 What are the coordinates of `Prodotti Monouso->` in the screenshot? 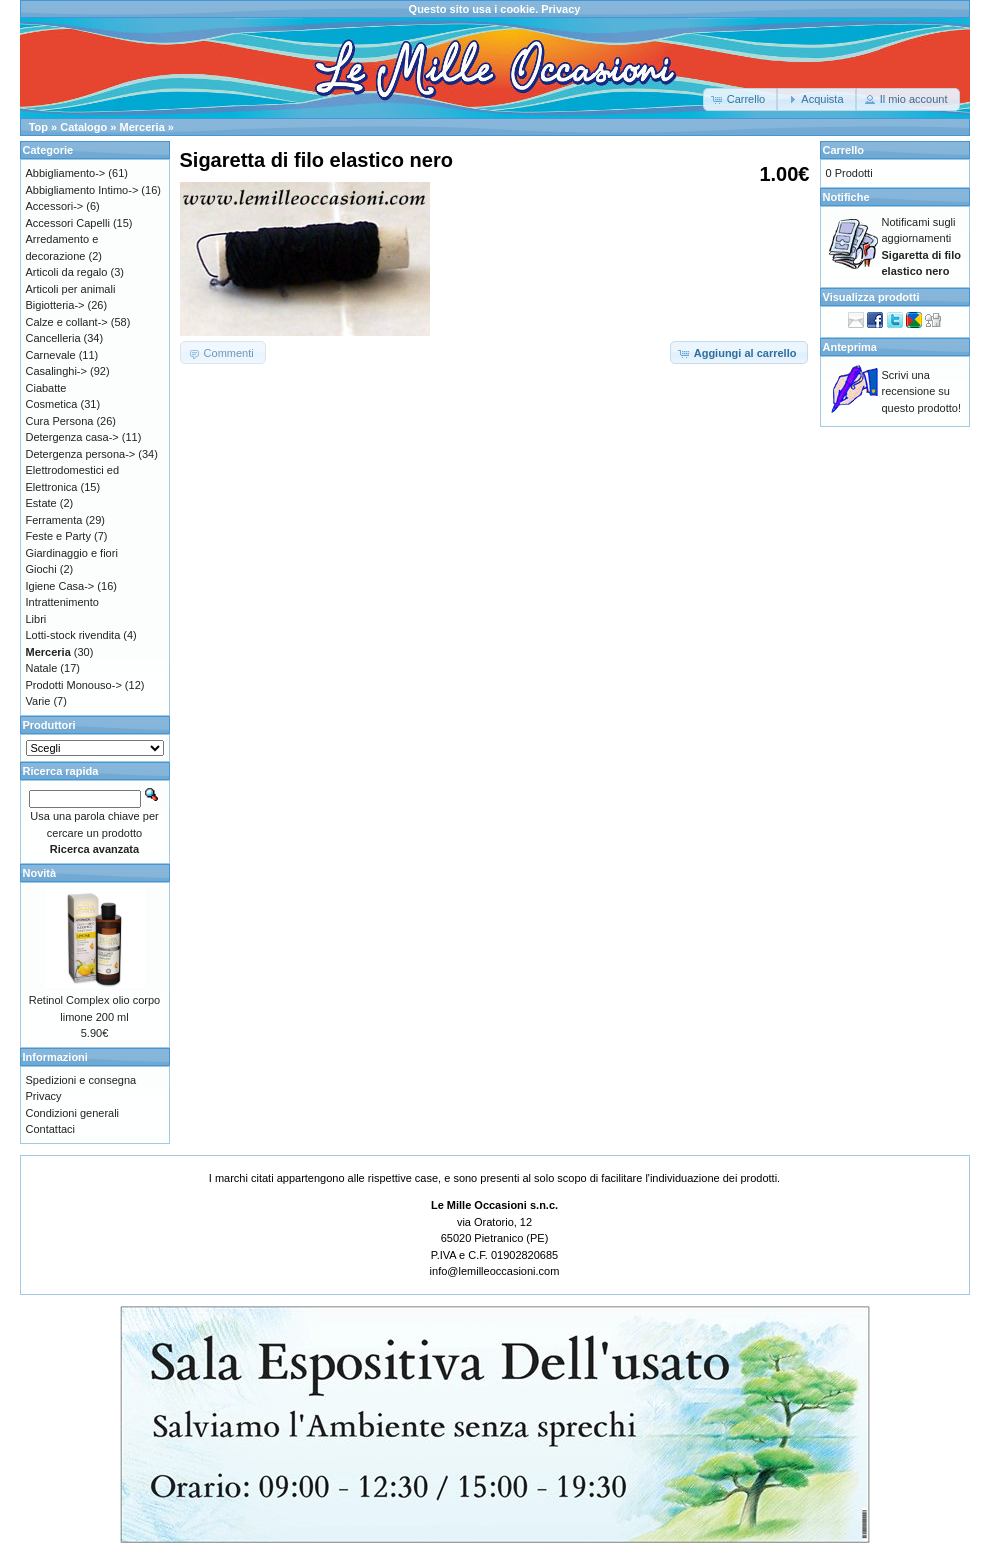 It's located at (74, 685).